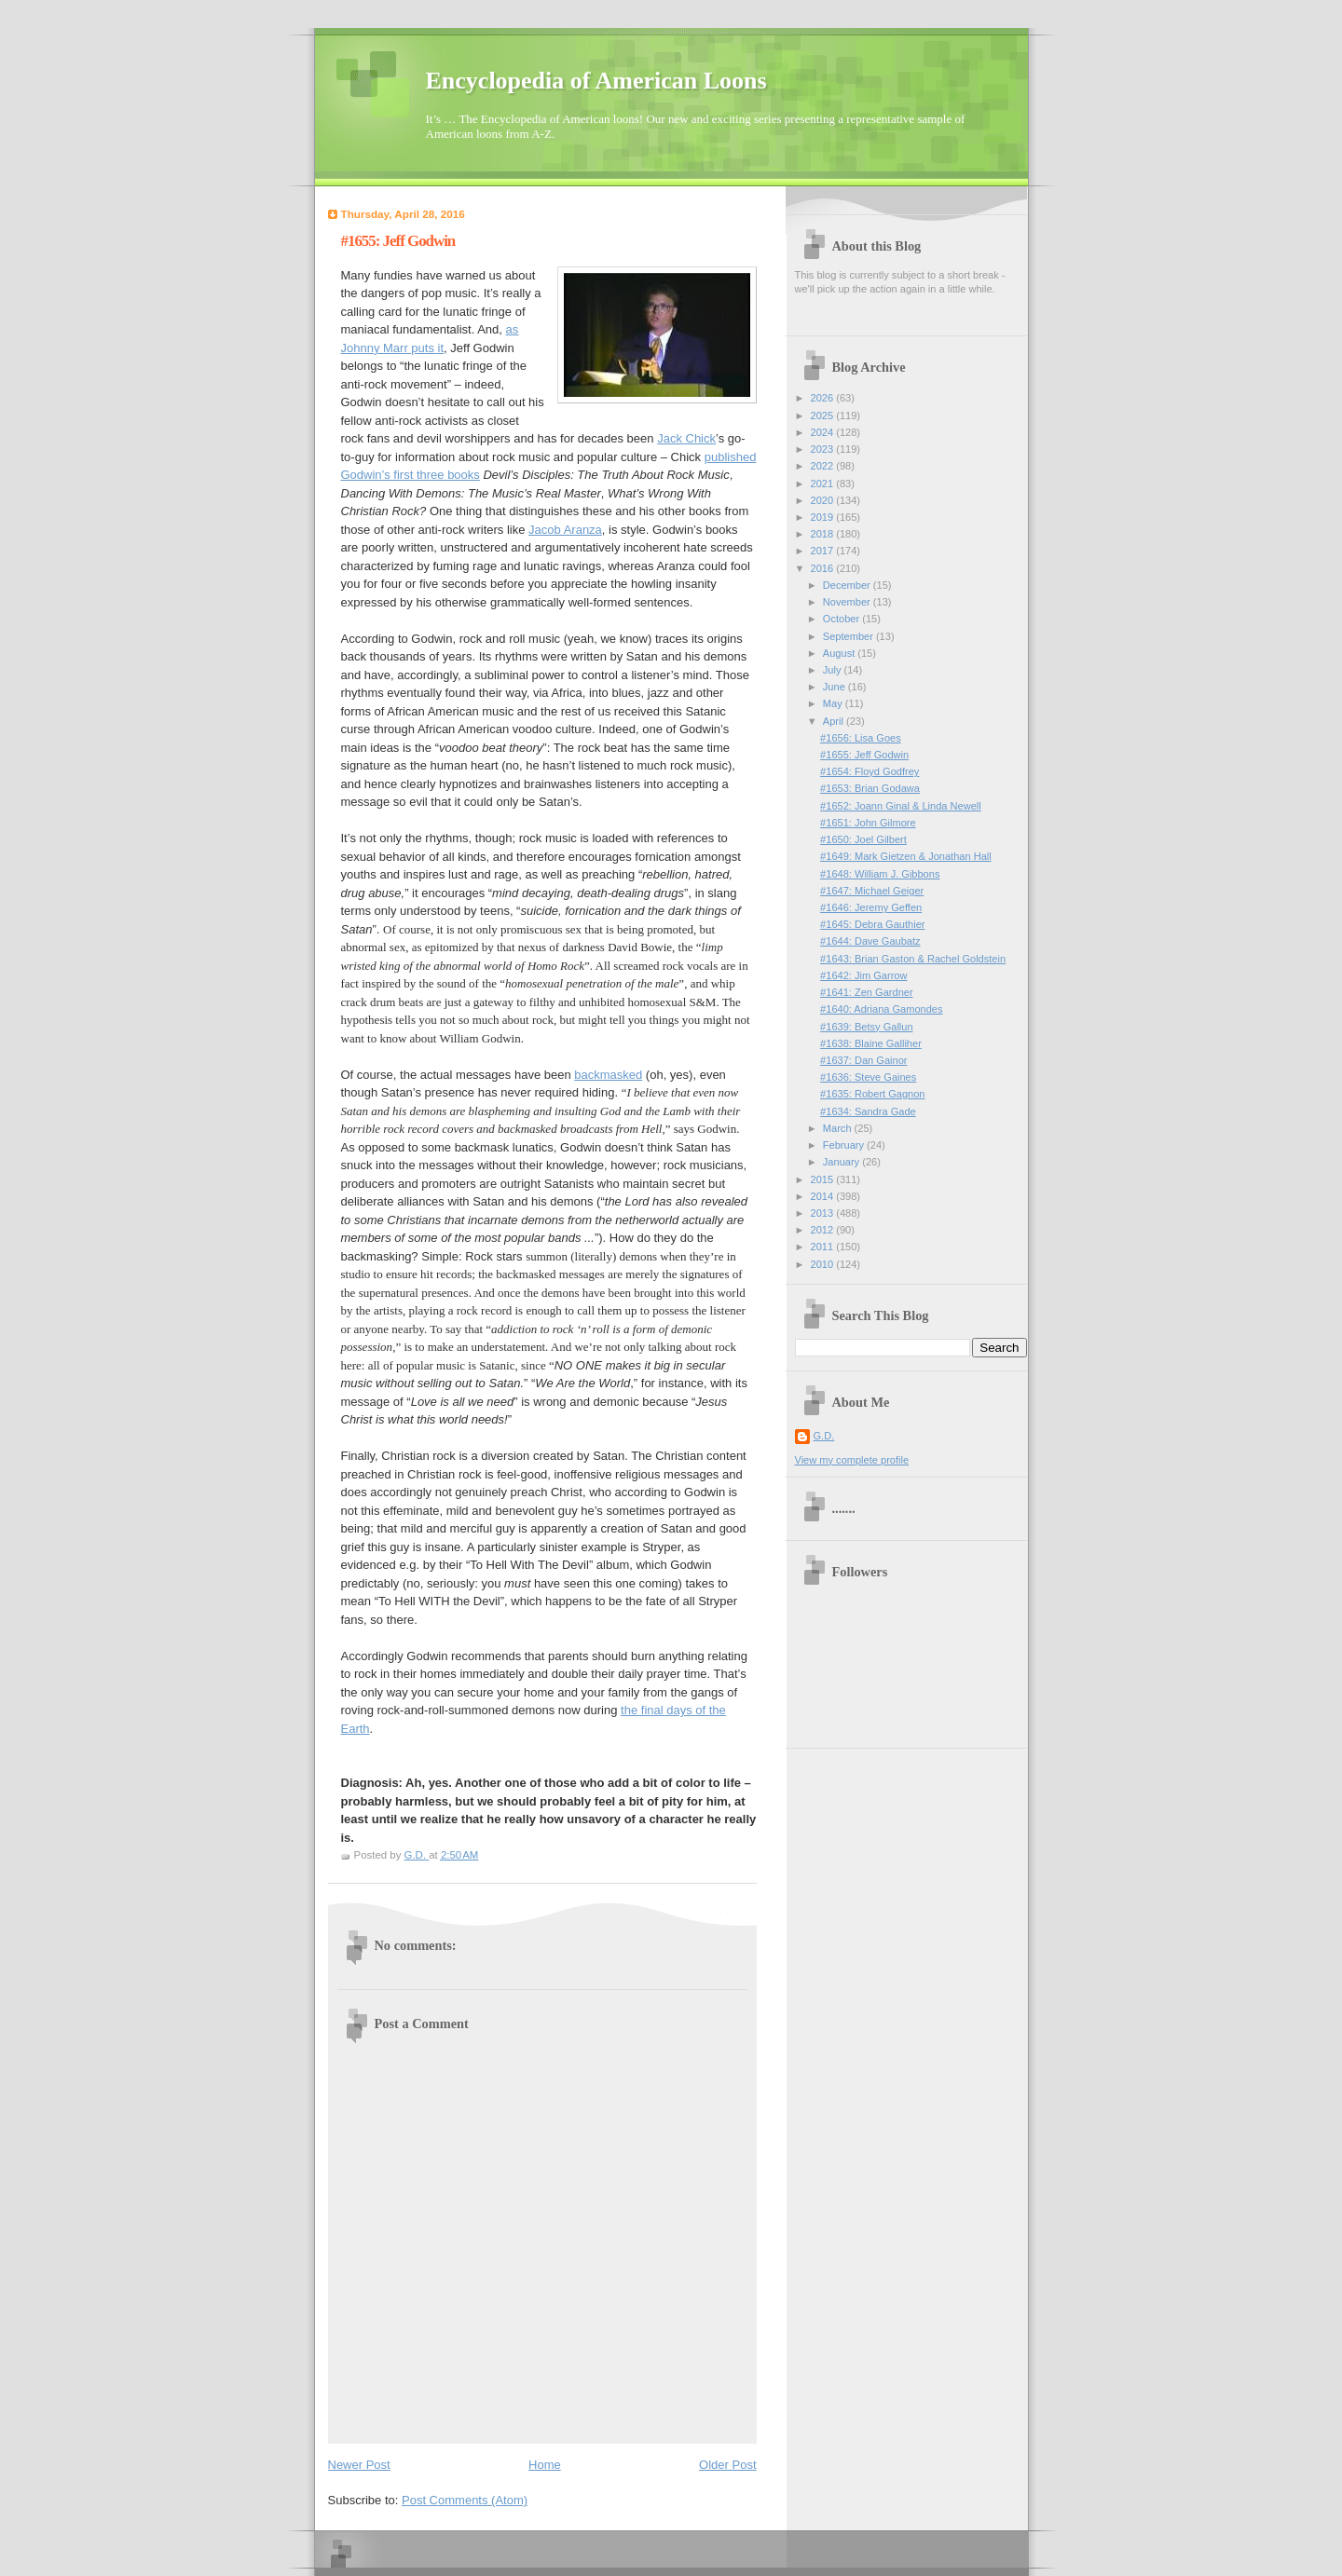 The height and width of the screenshot is (2576, 1342). I want to click on January, so click(842, 1161).